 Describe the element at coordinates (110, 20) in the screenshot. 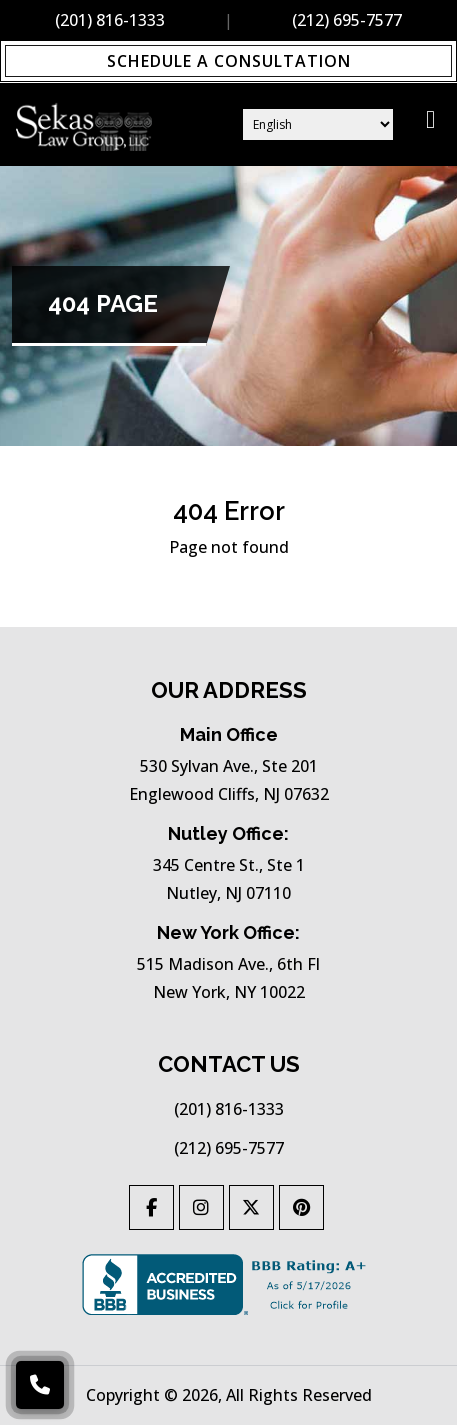

I see `(201) 816-1333` at that location.